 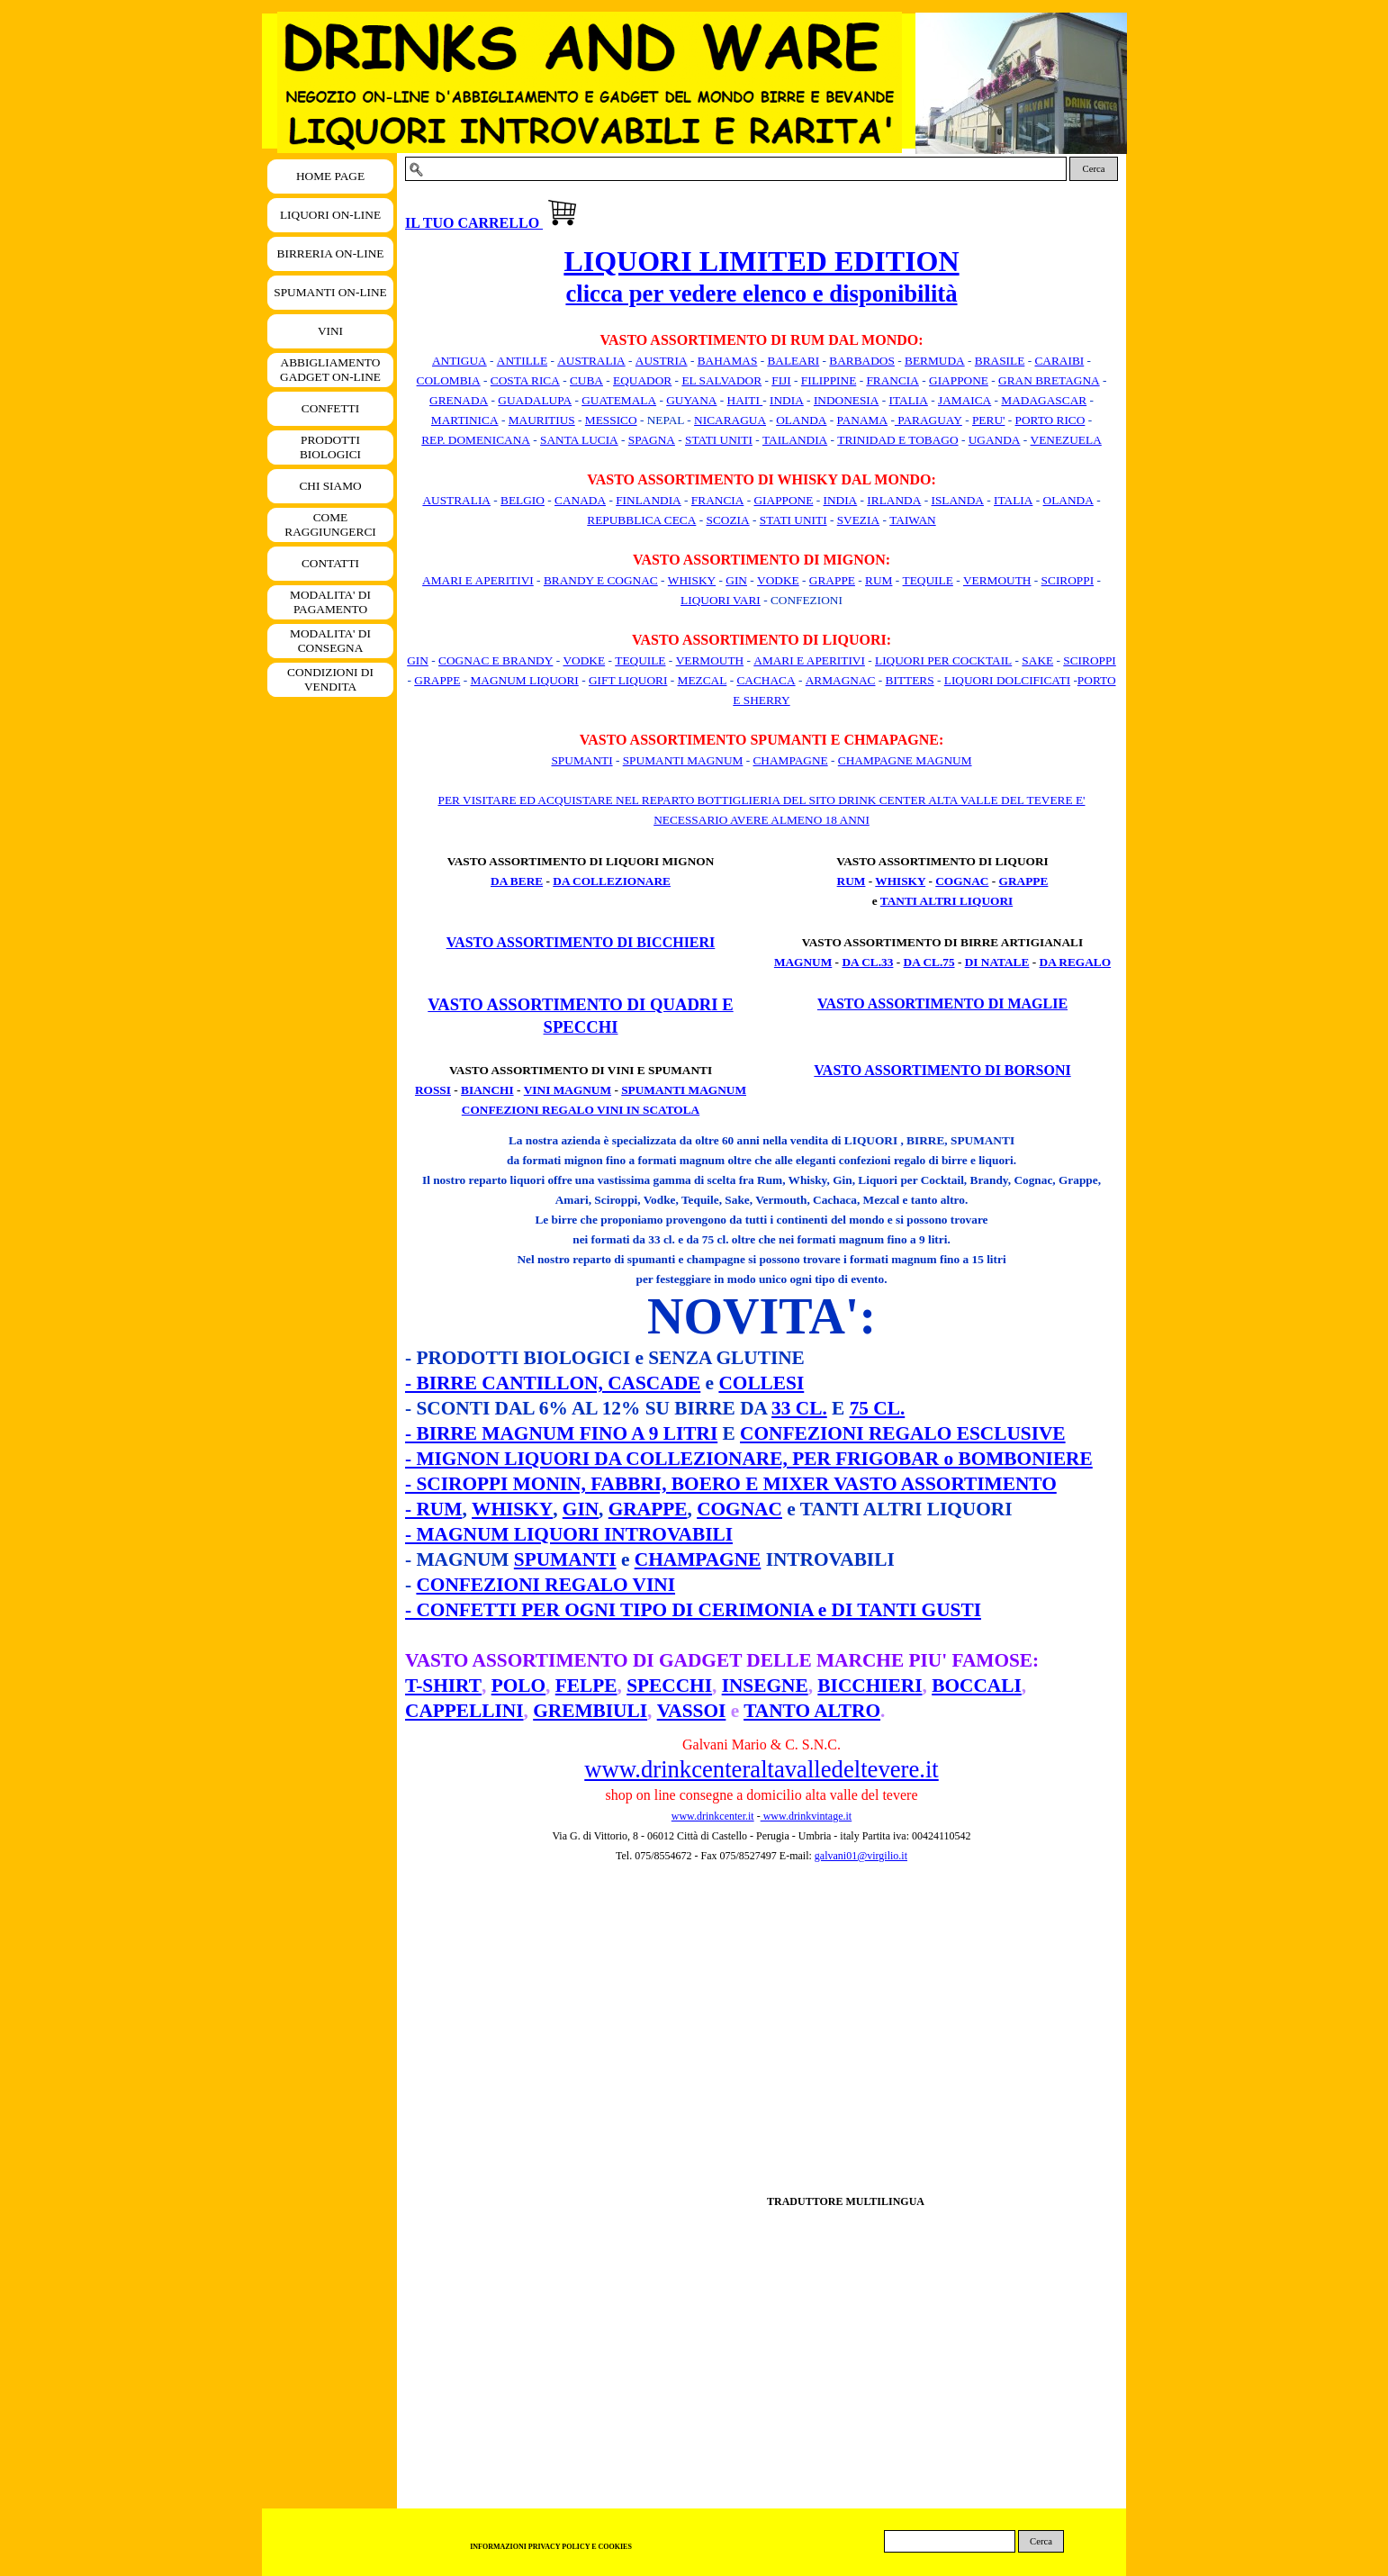 What do you see at coordinates (683, 760) in the screenshot?
I see `SPUMANTI MAGNUM` at bounding box center [683, 760].